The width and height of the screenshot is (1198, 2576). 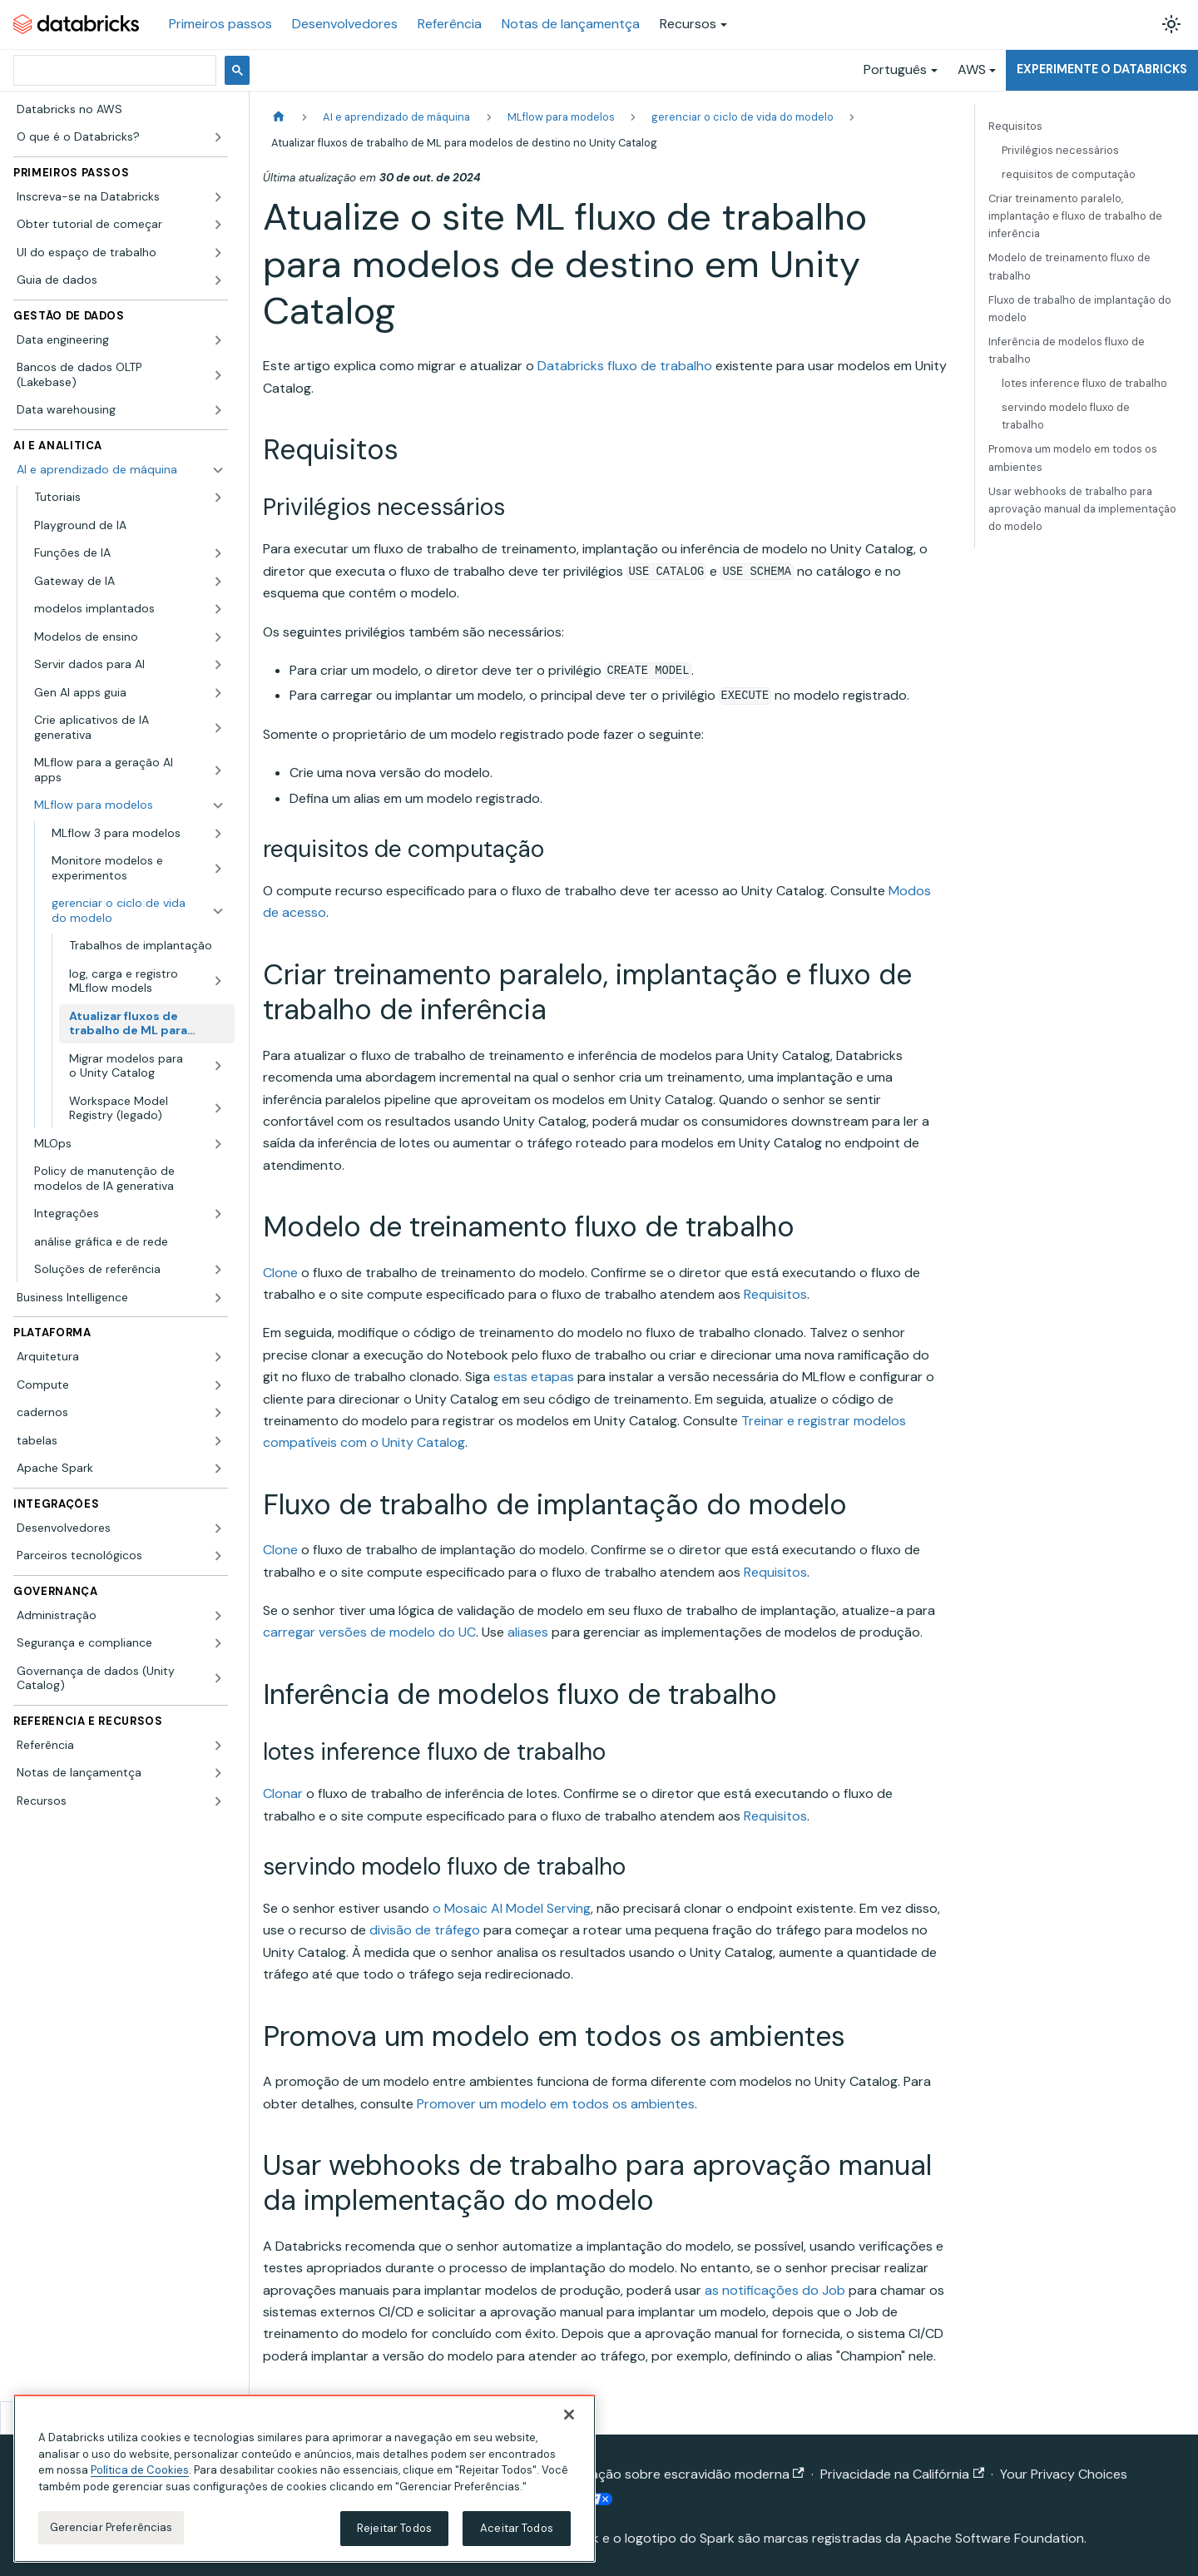 I want to click on [Página Inicial], so click(x=279, y=117).